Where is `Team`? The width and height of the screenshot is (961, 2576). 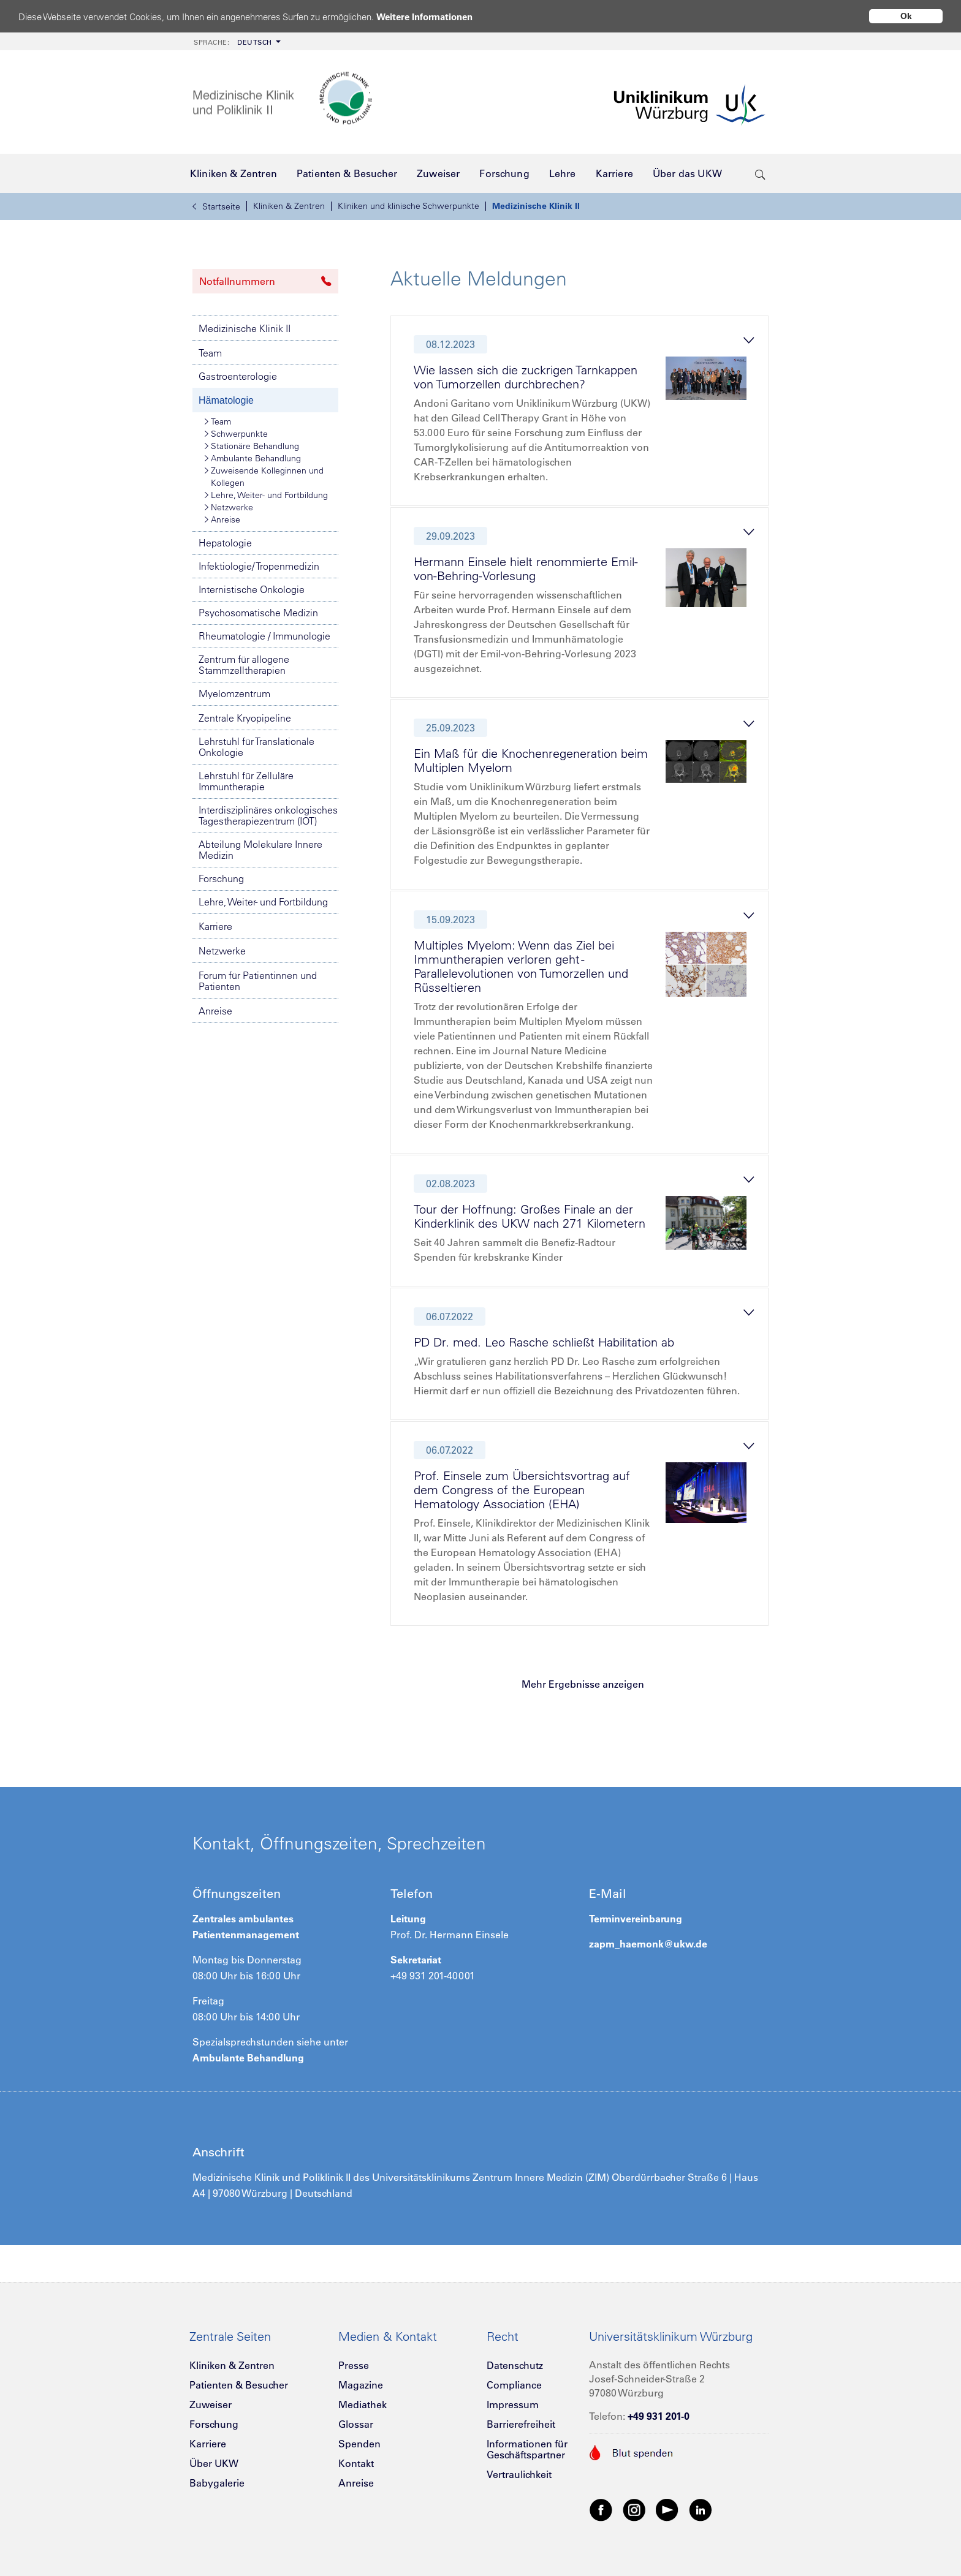 Team is located at coordinates (210, 353).